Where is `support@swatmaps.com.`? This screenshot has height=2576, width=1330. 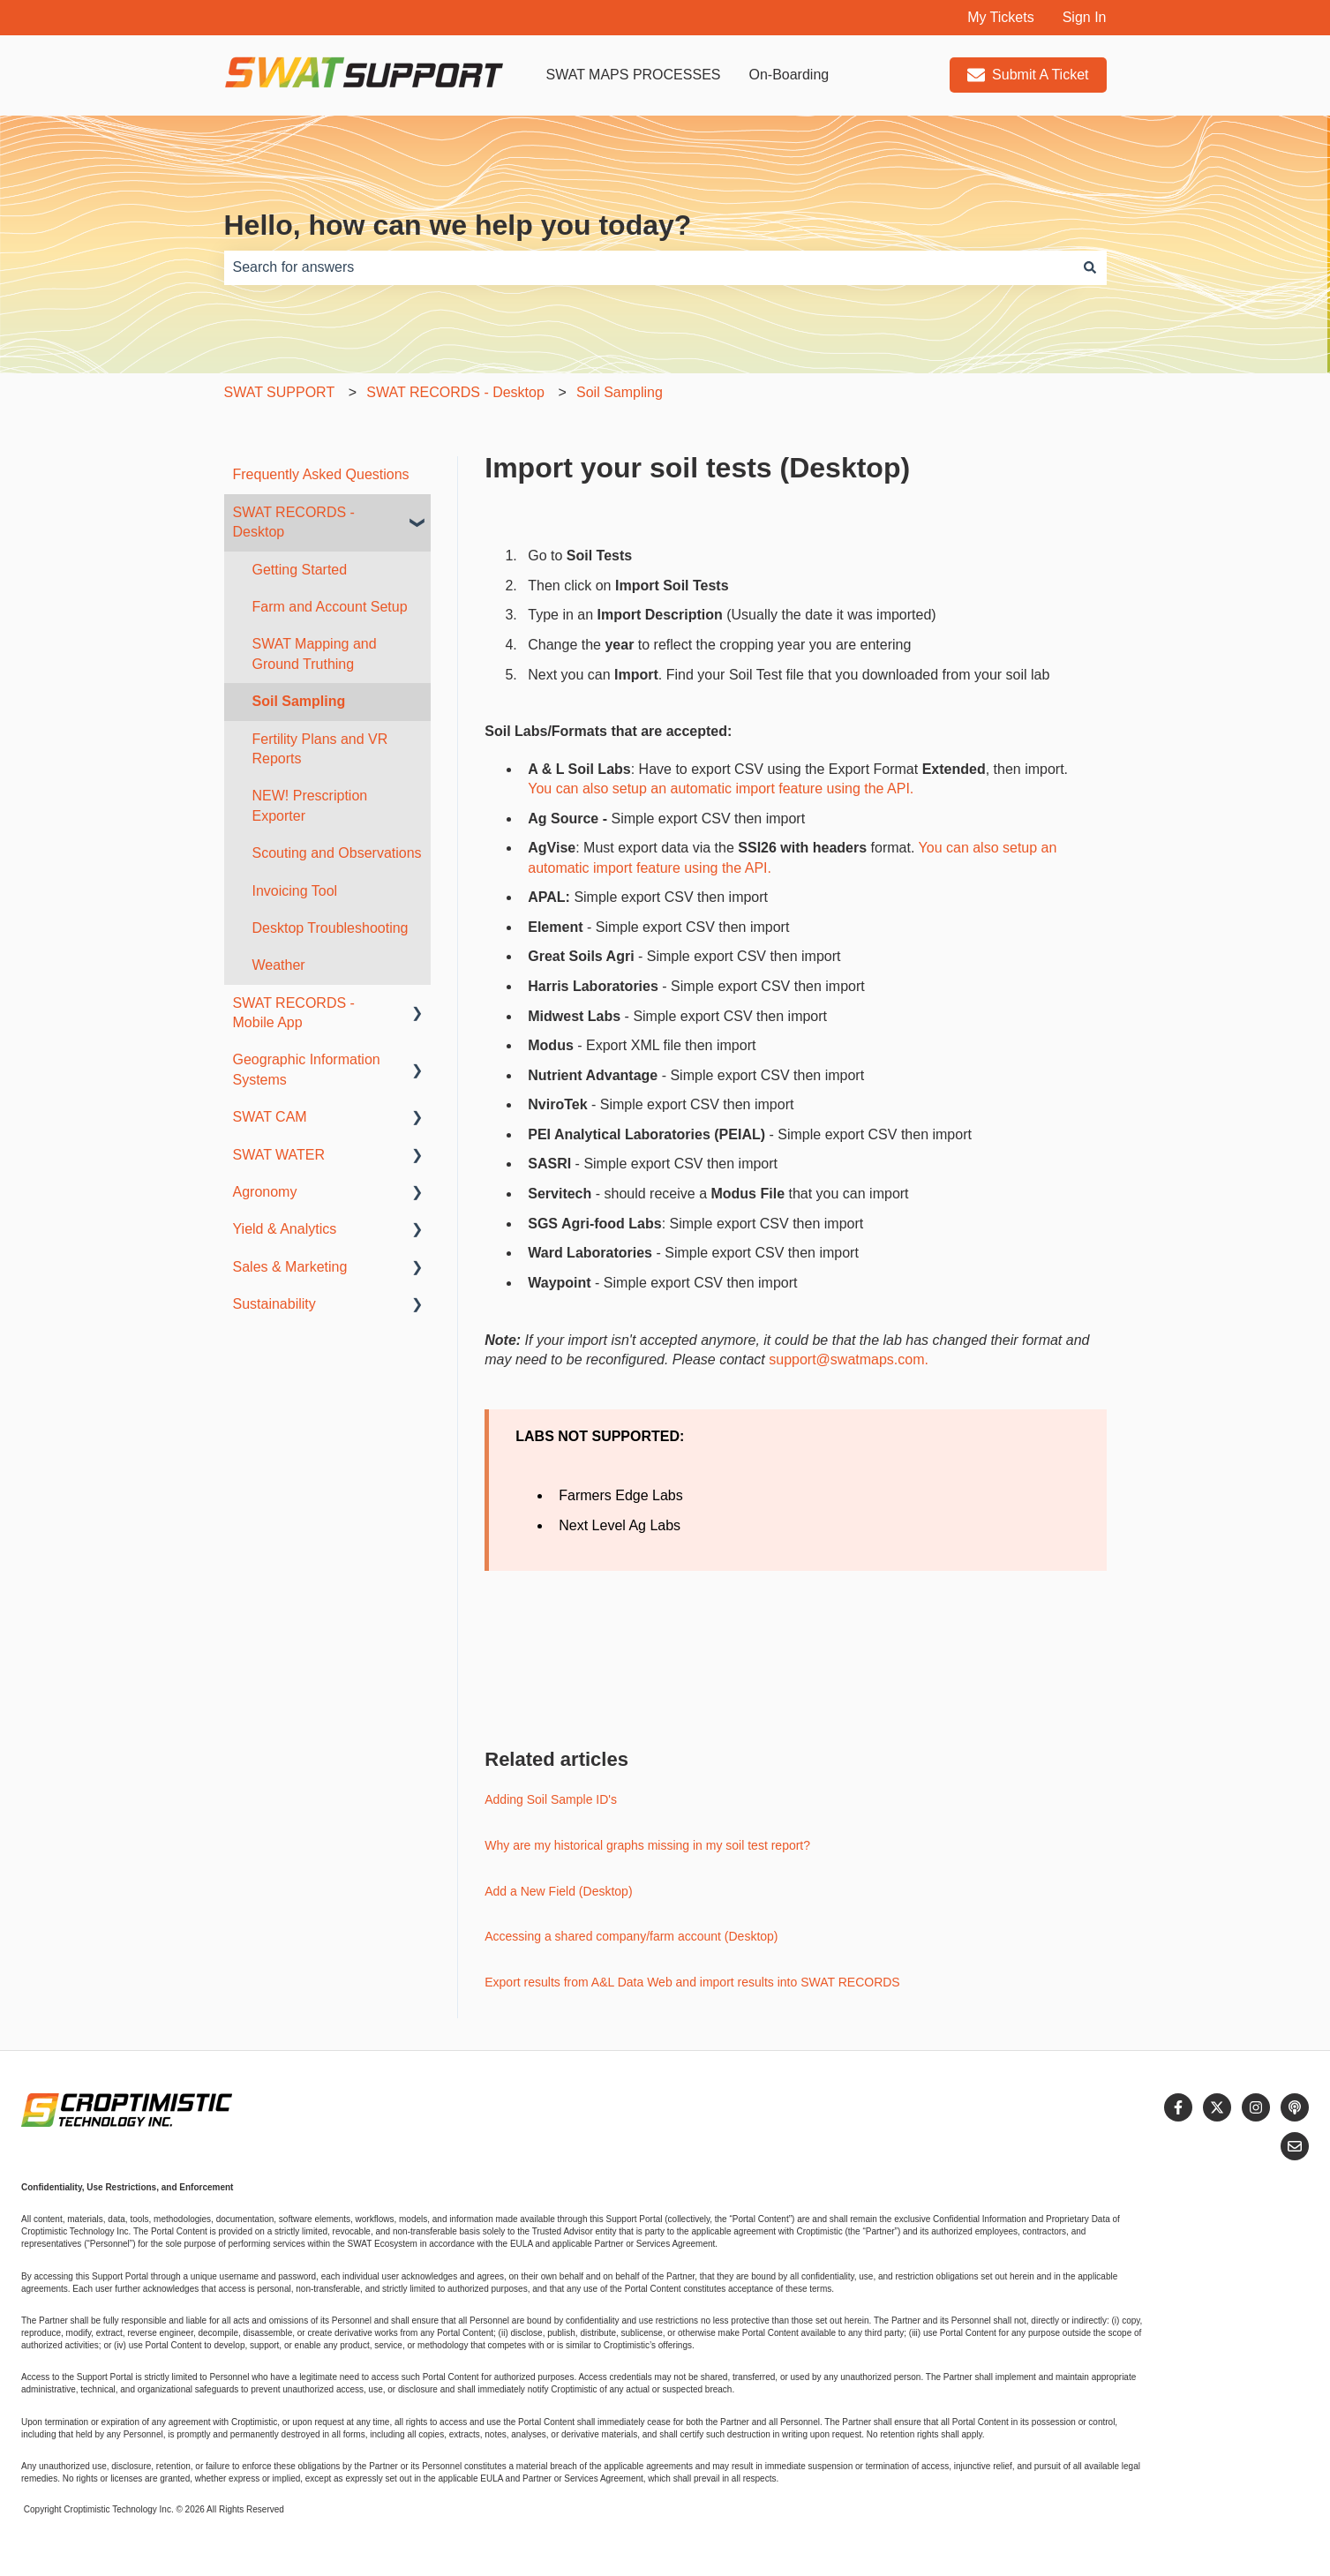
support@swatmaps.com. is located at coordinates (848, 1359).